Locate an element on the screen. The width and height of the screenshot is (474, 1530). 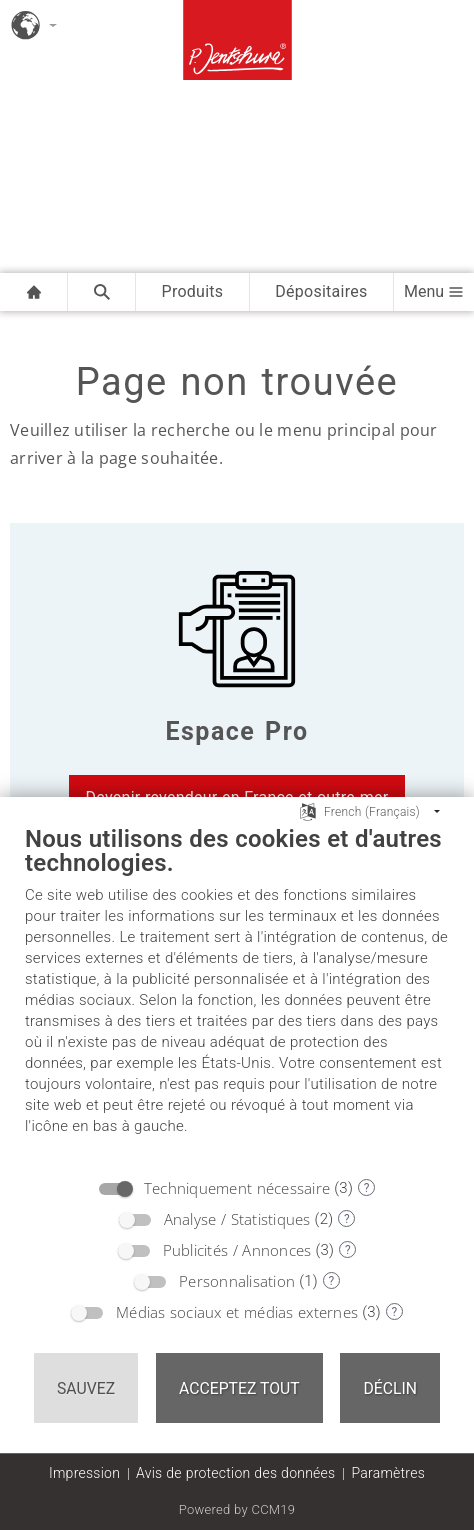
Médias sociaux et médias externes is located at coordinates (237, 1312).